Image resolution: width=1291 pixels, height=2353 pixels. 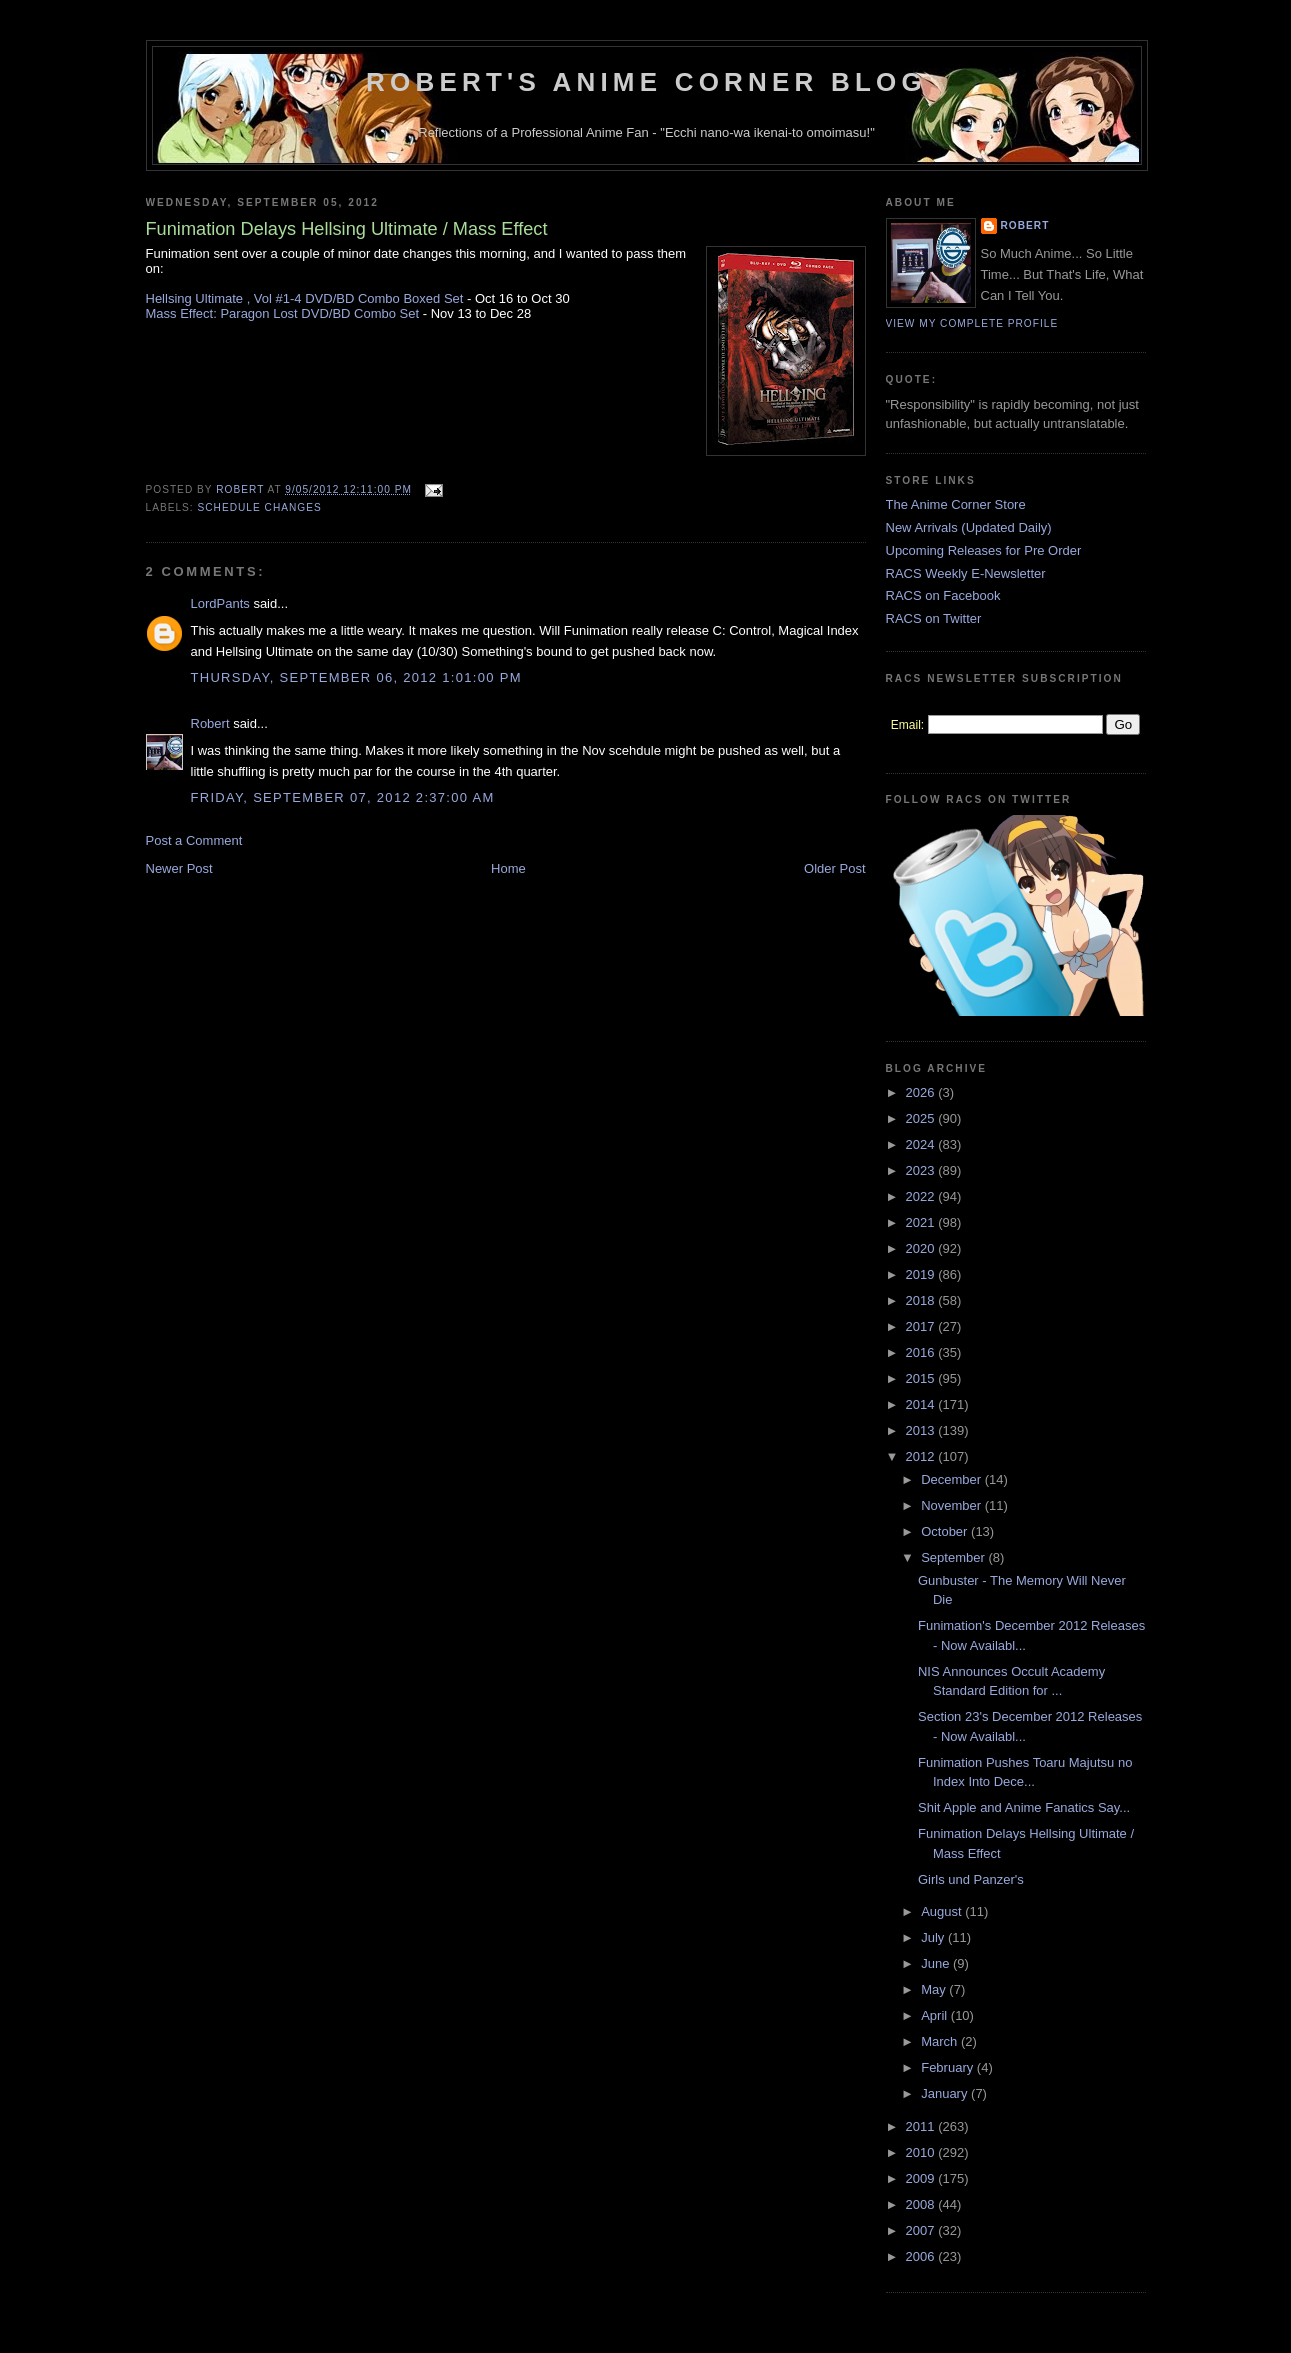 I want to click on Older Post, so click(x=834, y=868).